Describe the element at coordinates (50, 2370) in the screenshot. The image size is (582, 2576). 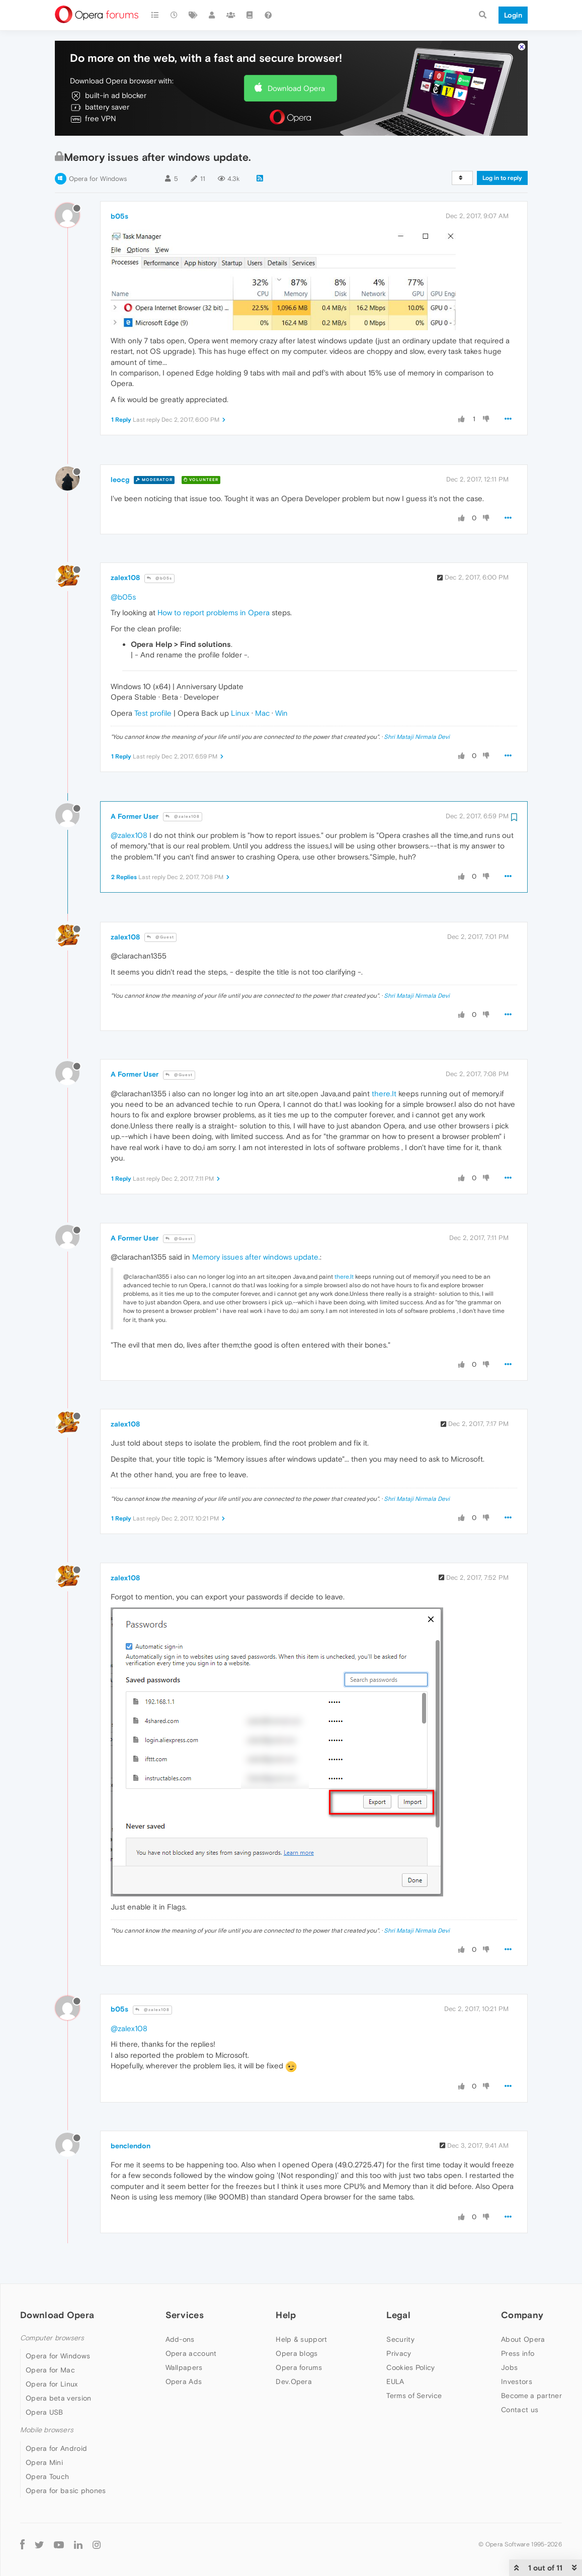
I see `Opera for Mac` at that location.